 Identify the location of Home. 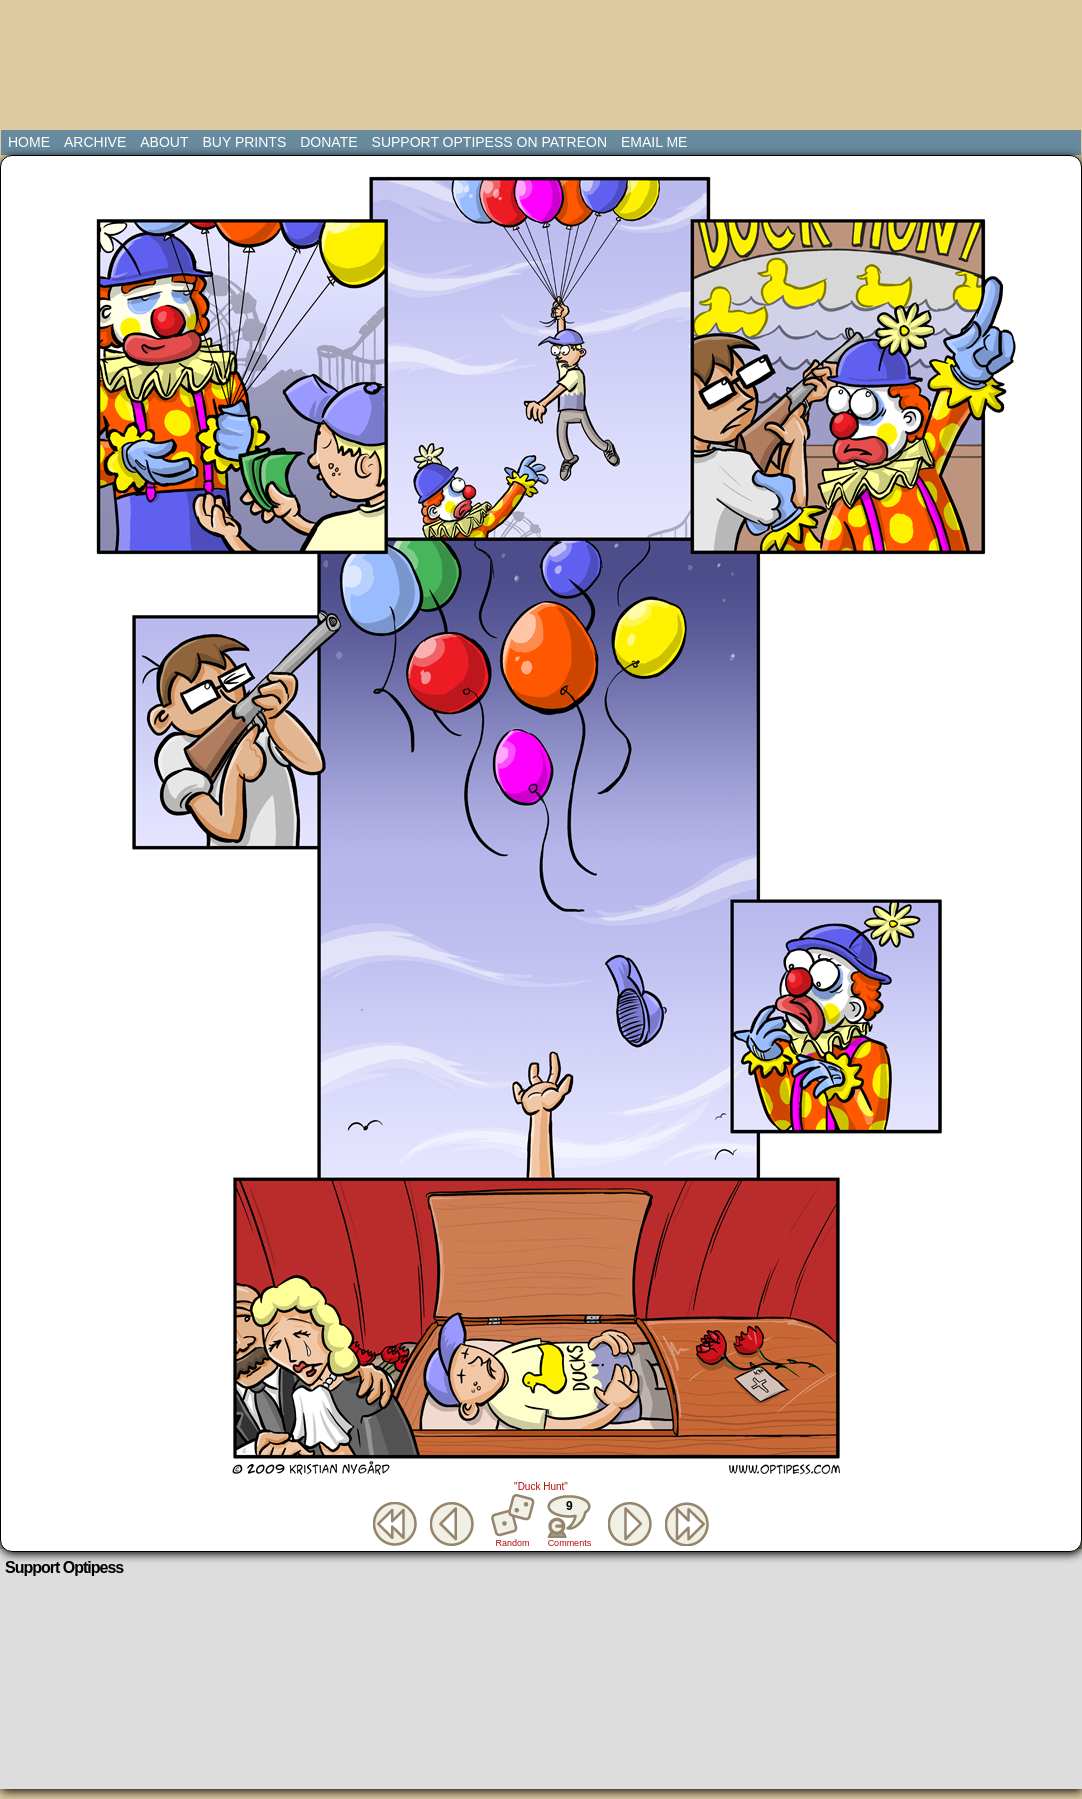
(29, 142).